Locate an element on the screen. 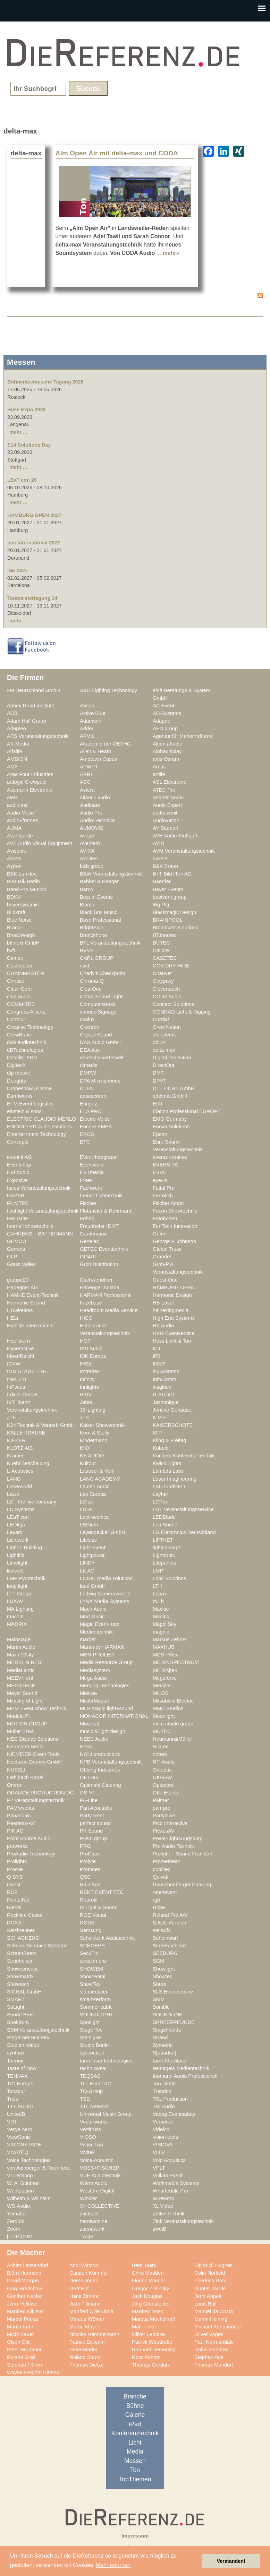 The image size is (270, 2576). vision tools is located at coordinates (165, 2137).